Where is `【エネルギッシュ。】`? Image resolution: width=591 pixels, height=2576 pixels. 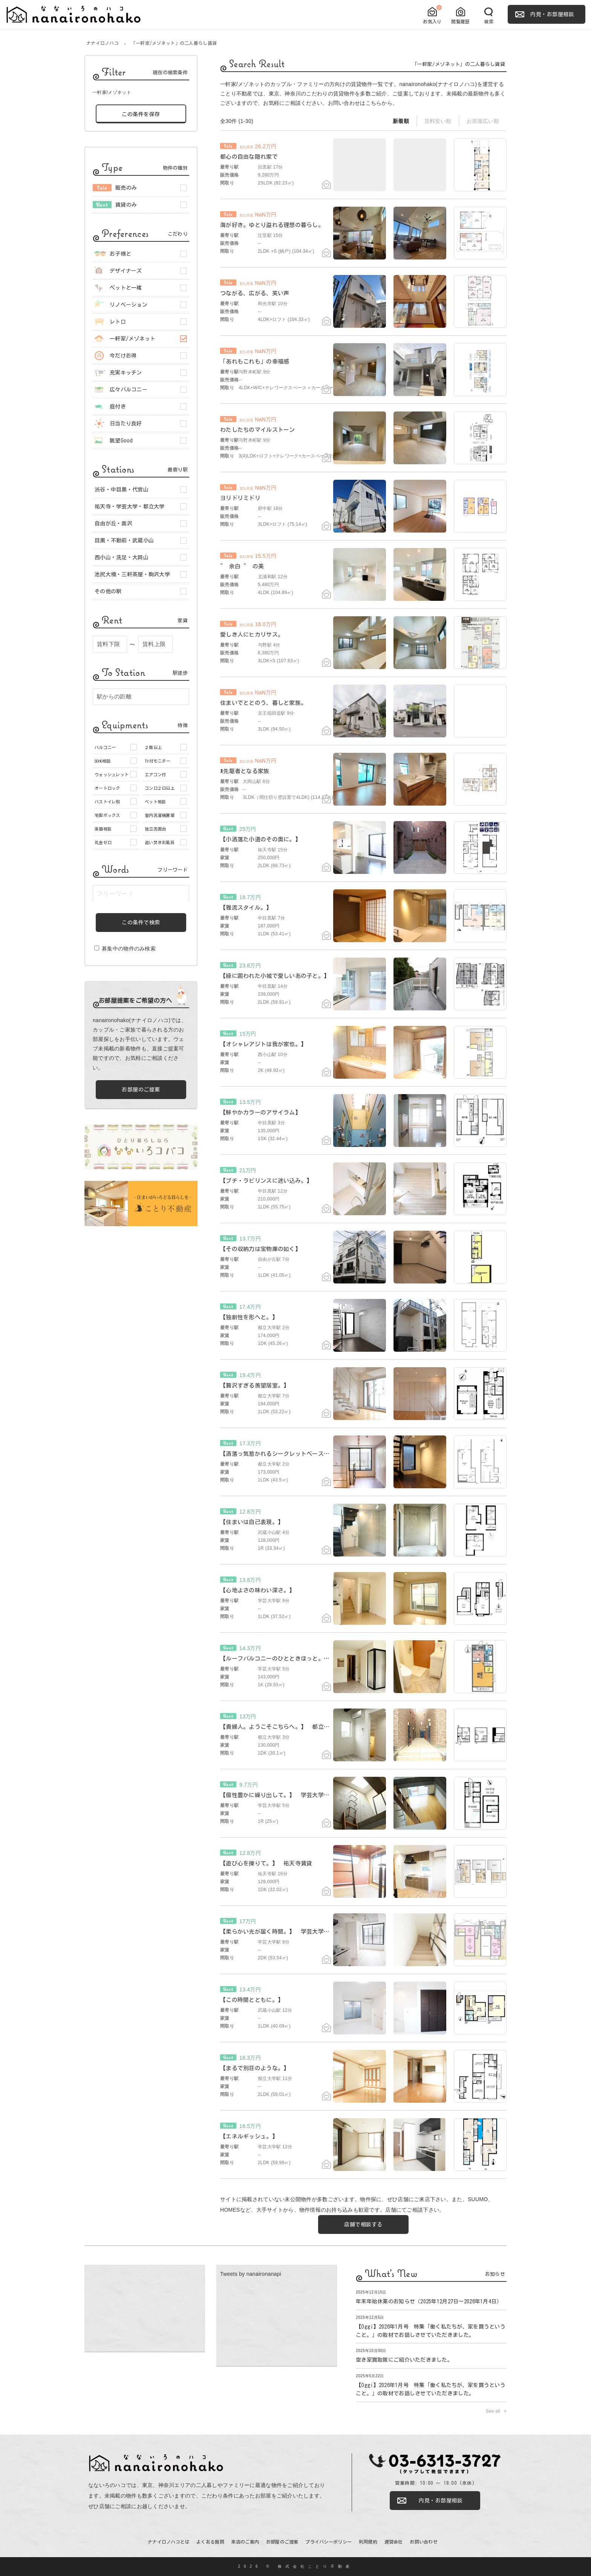 【エネルギッシュ。】 is located at coordinates (249, 2136).